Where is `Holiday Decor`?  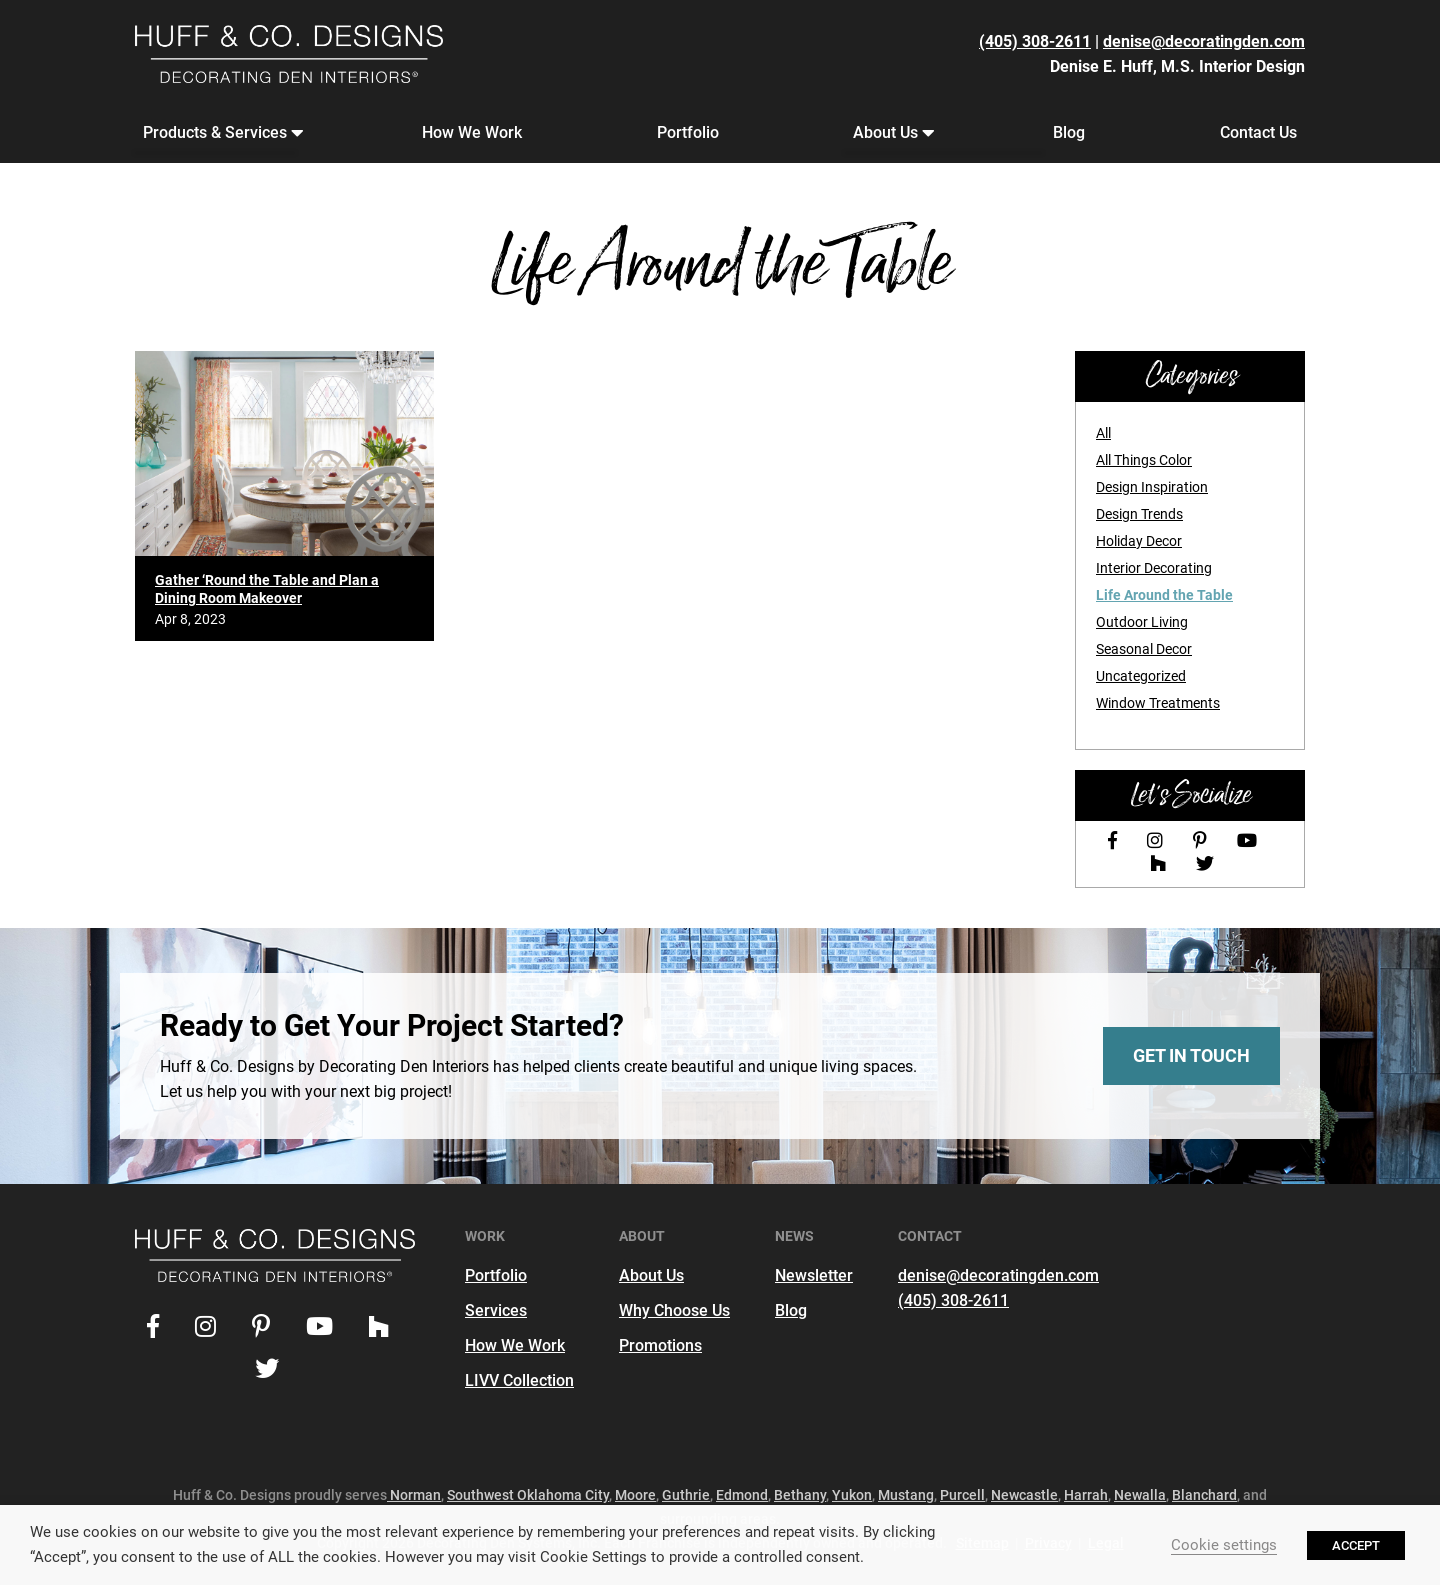 Holiday Decor is located at coordinates (1139, 541).